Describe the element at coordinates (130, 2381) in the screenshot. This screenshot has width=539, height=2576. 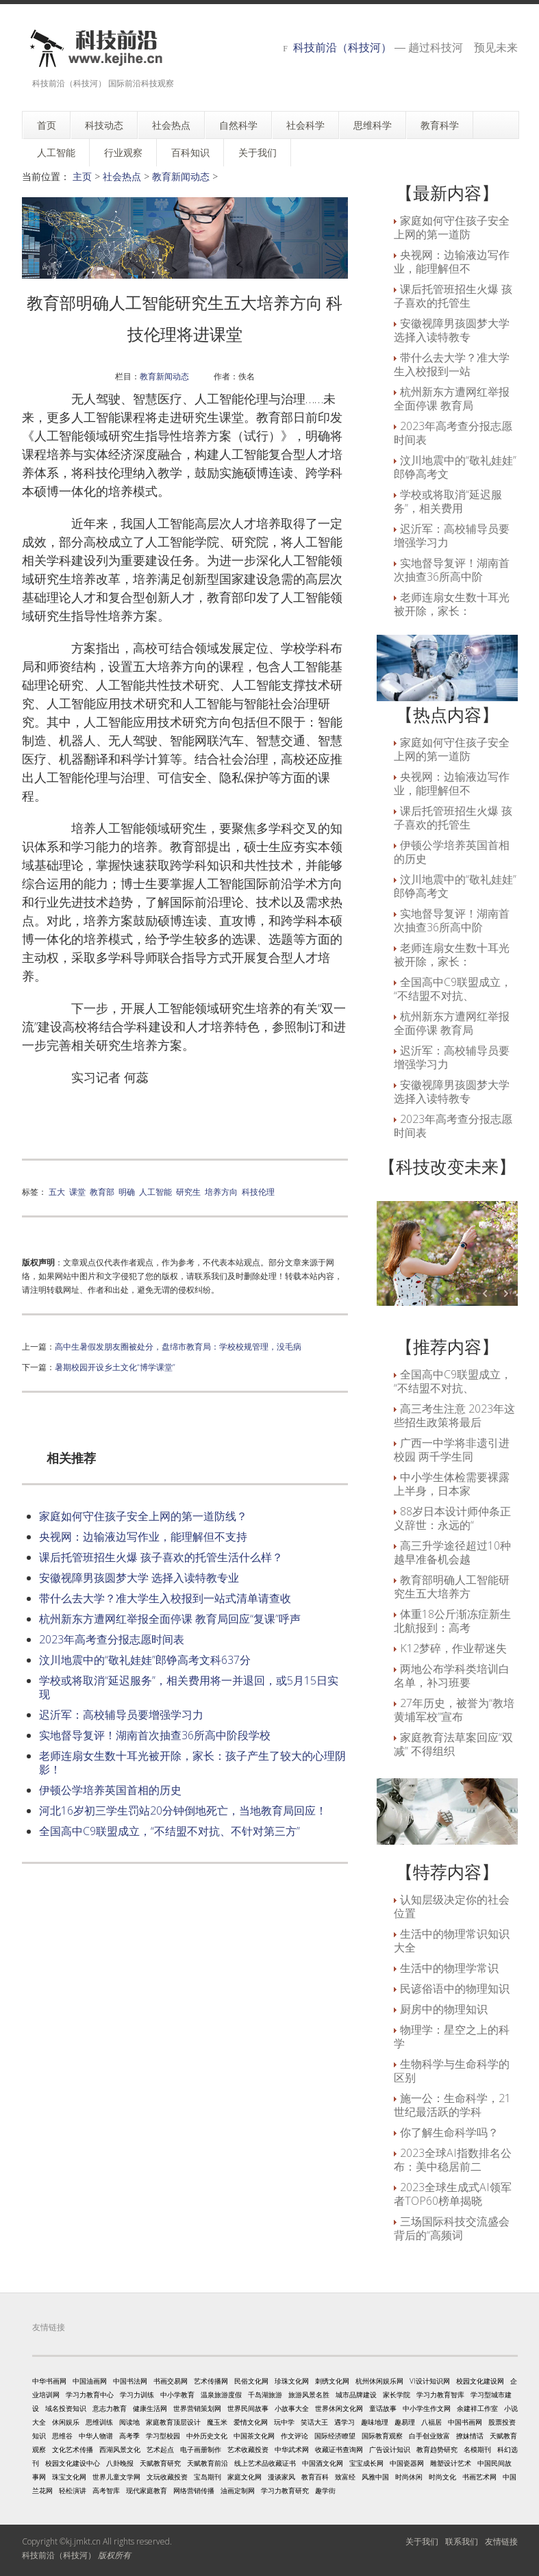
I see `中国书法网` at that location.